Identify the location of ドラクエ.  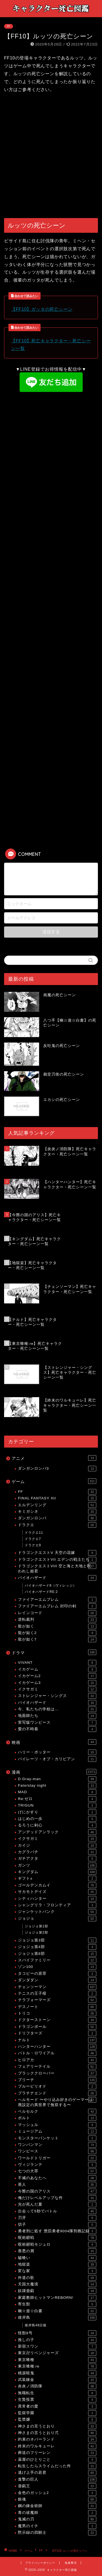
(57, 1525).